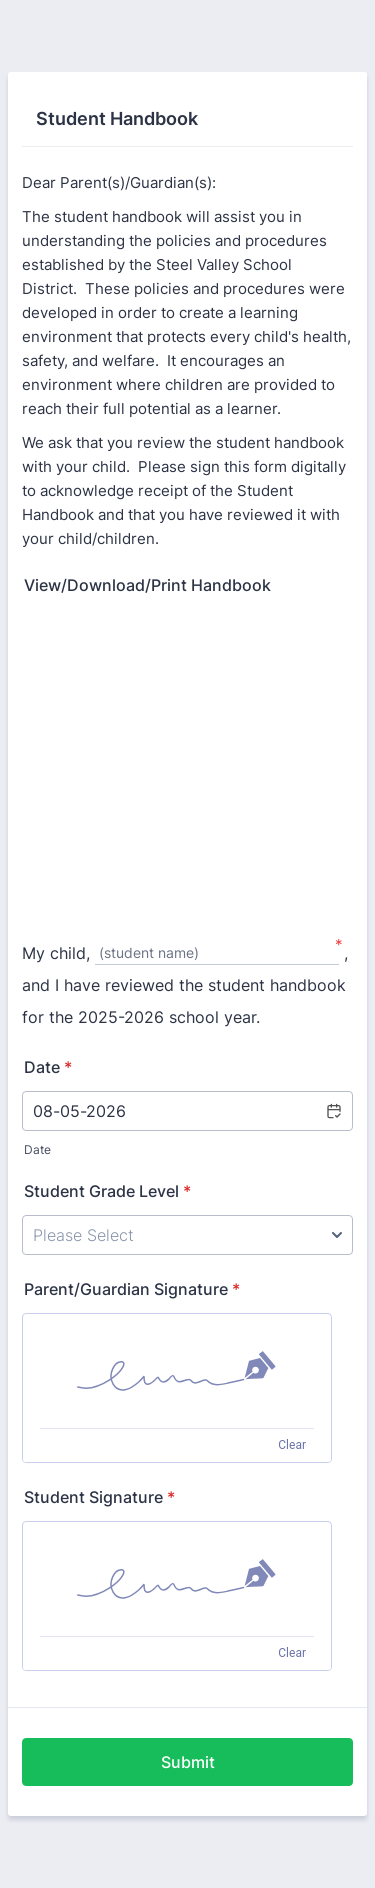  I want to click on [Student Grade Level], so click(187, 1235).